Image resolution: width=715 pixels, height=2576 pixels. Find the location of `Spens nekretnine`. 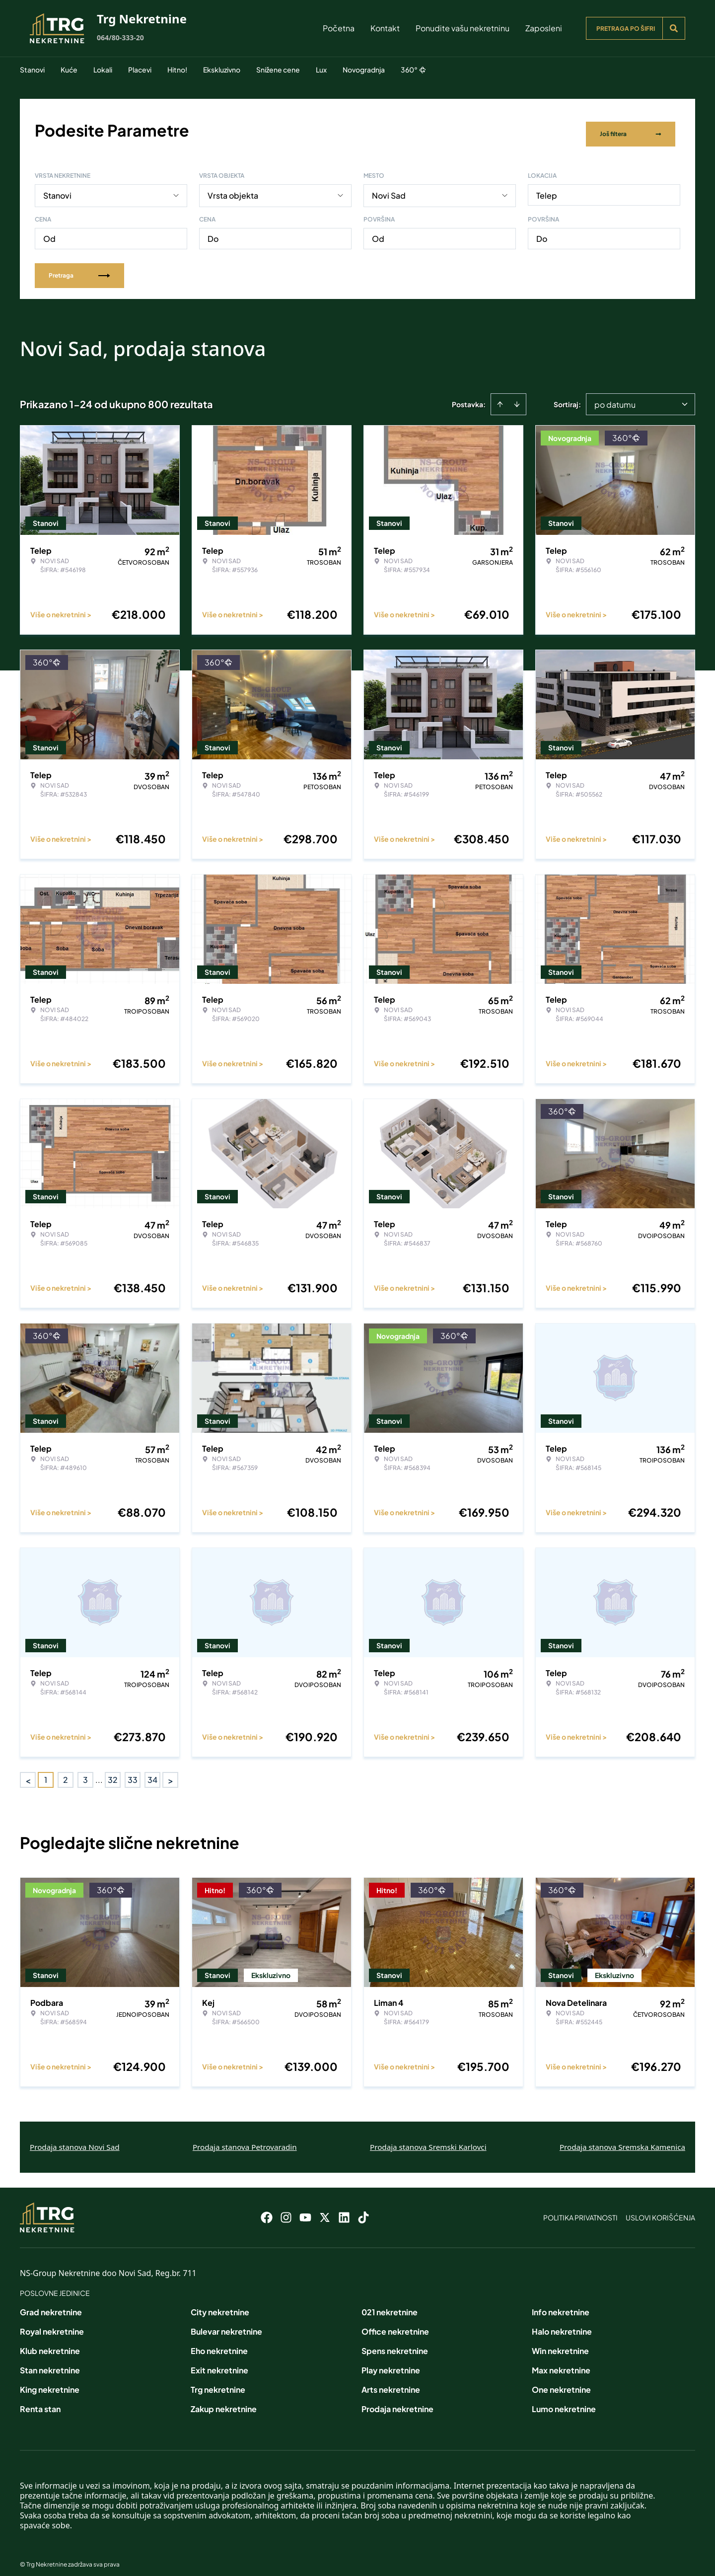

Spens nekretnine is located at coordinates (394, 2343).